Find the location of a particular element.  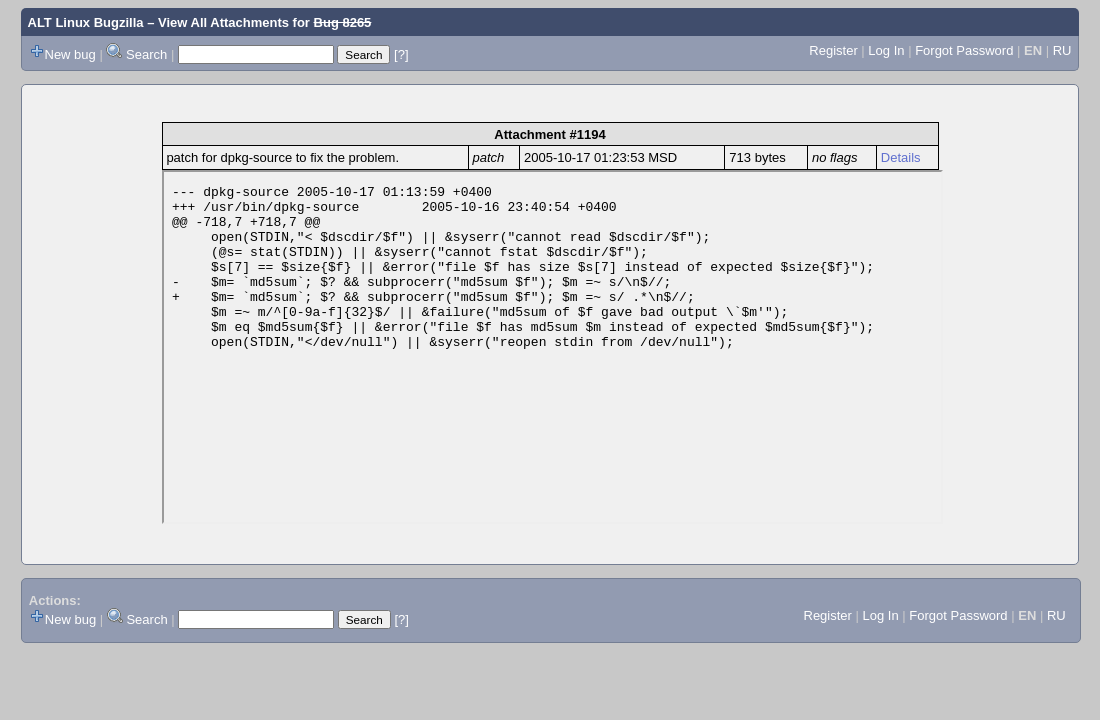

Details is located at coordinates (901, 157).